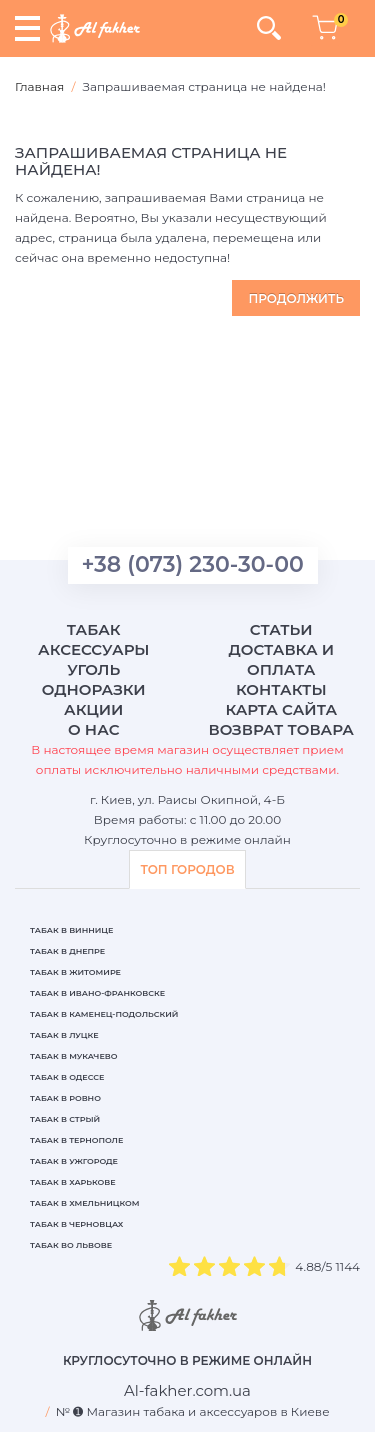 The width and height of the screenshot is (375, 1432). What do you see at coordinates (65, 1098) in the screenshot?
I see `Табак в Ровно` at bounding box center [65, 1098].